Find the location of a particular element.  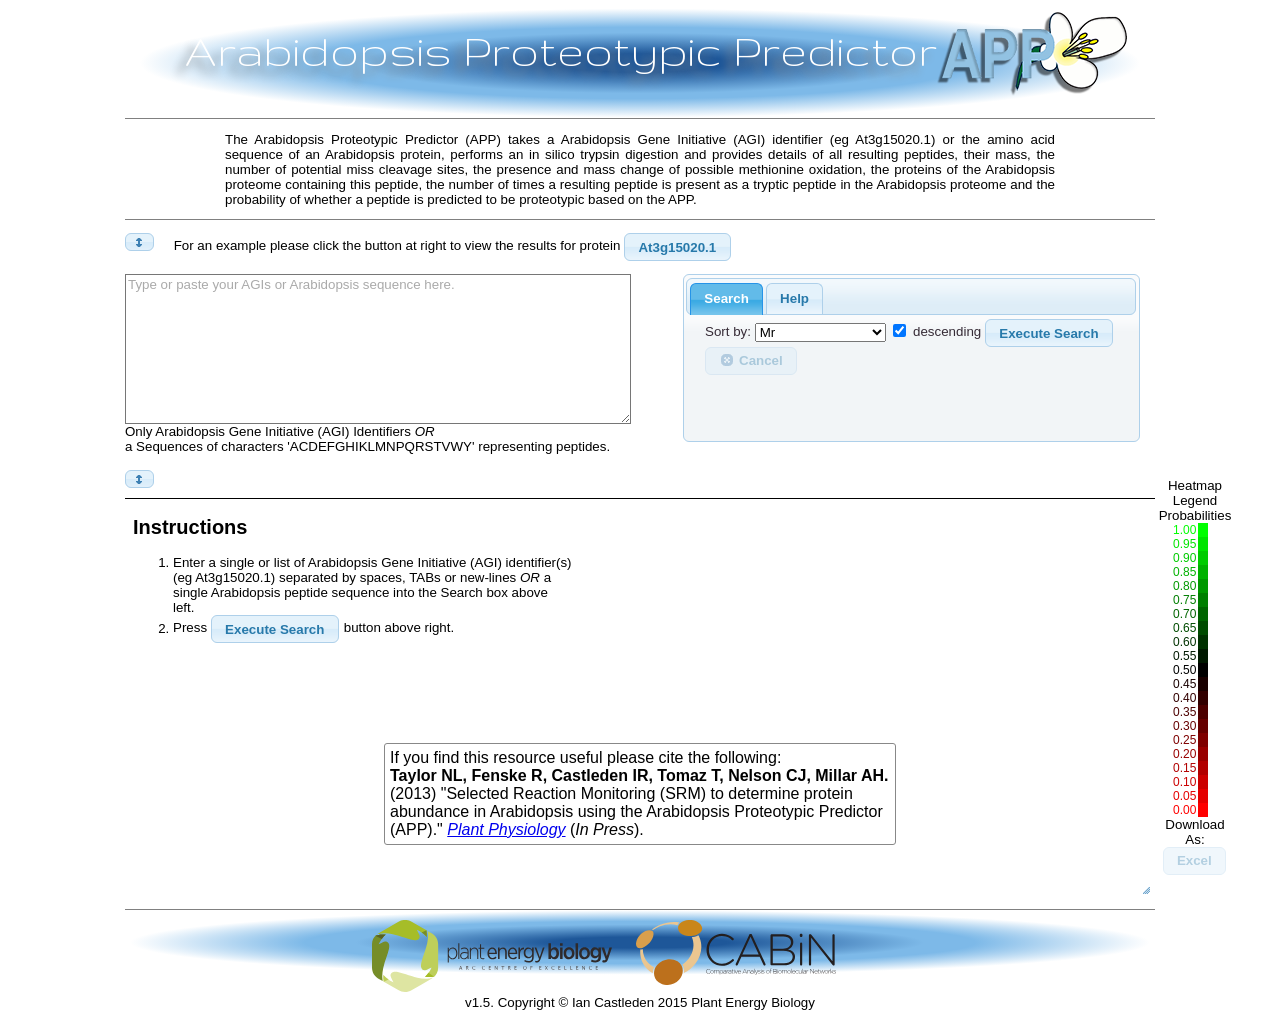

Sort by: is located at coordinates (728, 332).